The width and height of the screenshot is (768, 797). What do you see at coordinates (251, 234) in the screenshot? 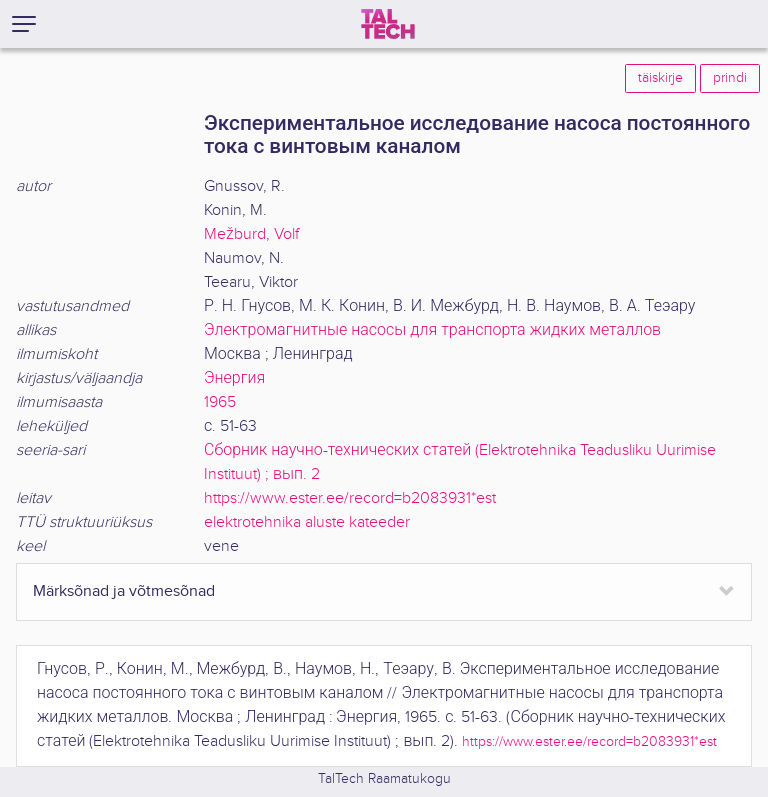
I see `Mežburd, Volf` at bounding box center [251, 234].